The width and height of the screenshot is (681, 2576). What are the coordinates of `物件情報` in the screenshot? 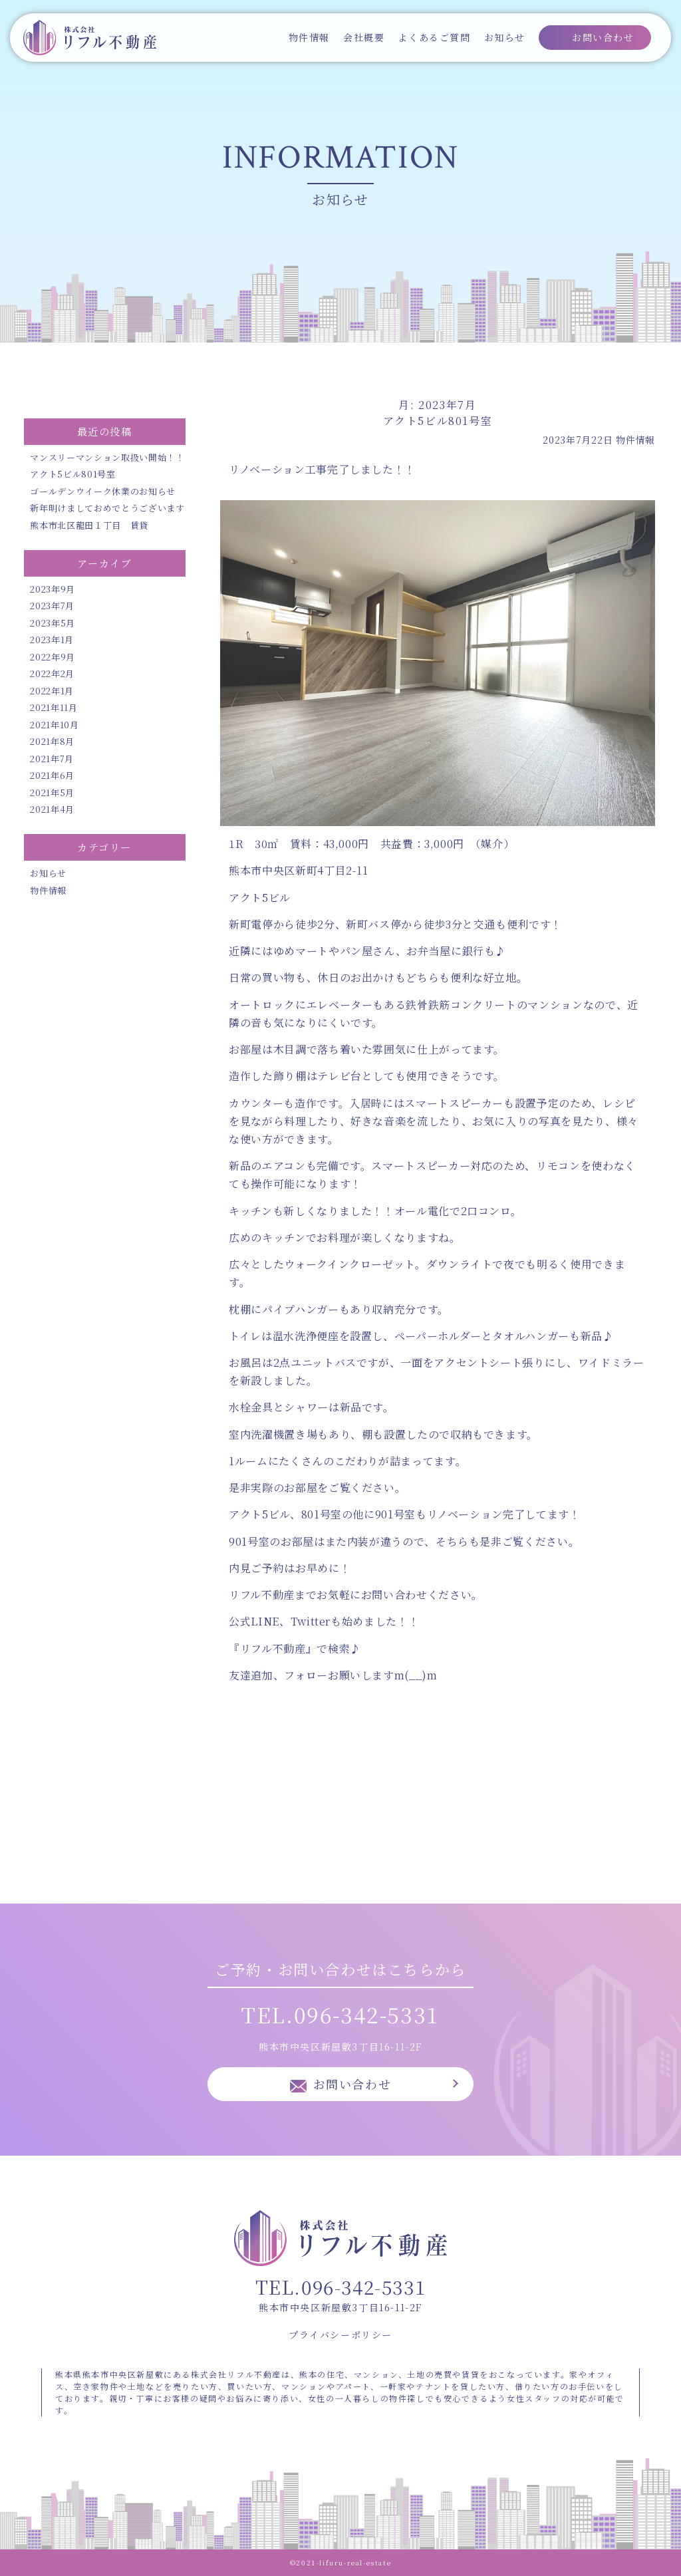 It's located at (309, 37).